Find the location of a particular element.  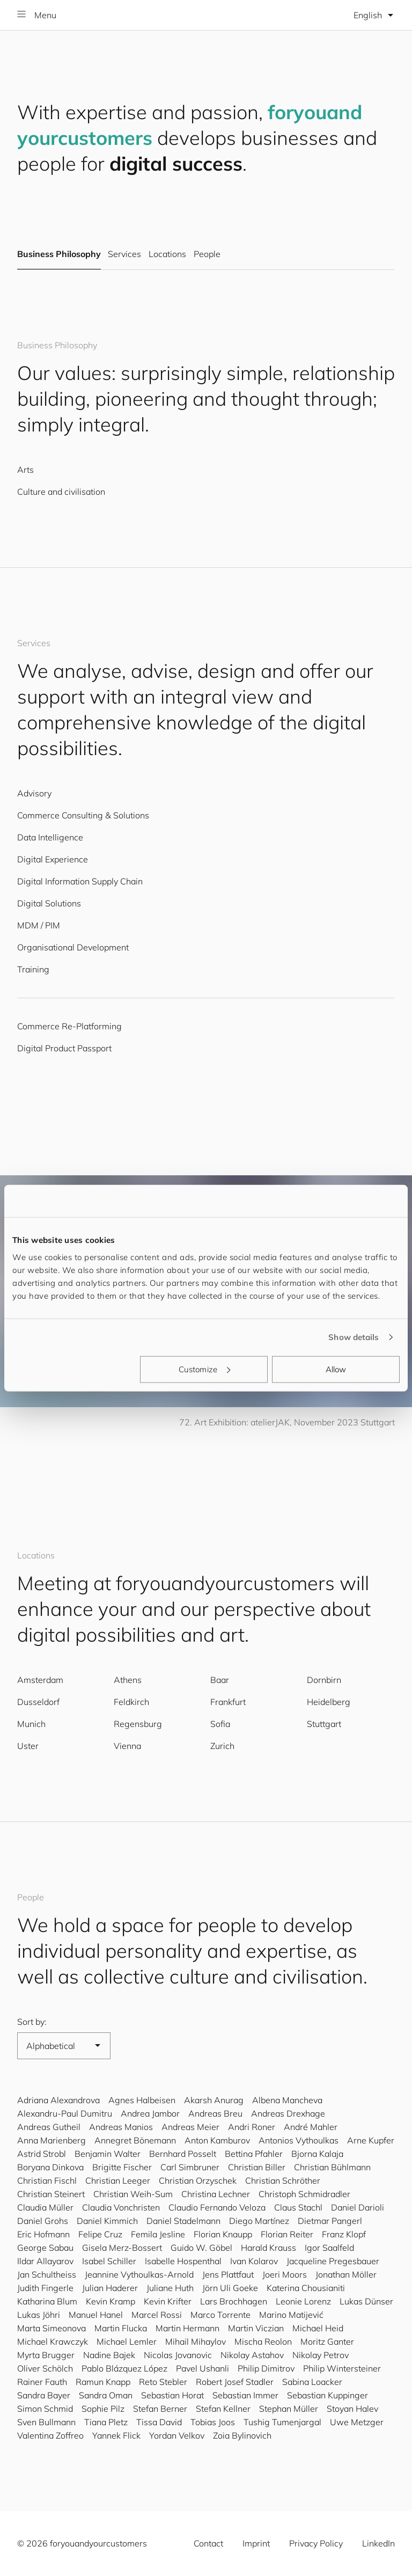

Benjamin Walter is located at coordinates (108, 2153).